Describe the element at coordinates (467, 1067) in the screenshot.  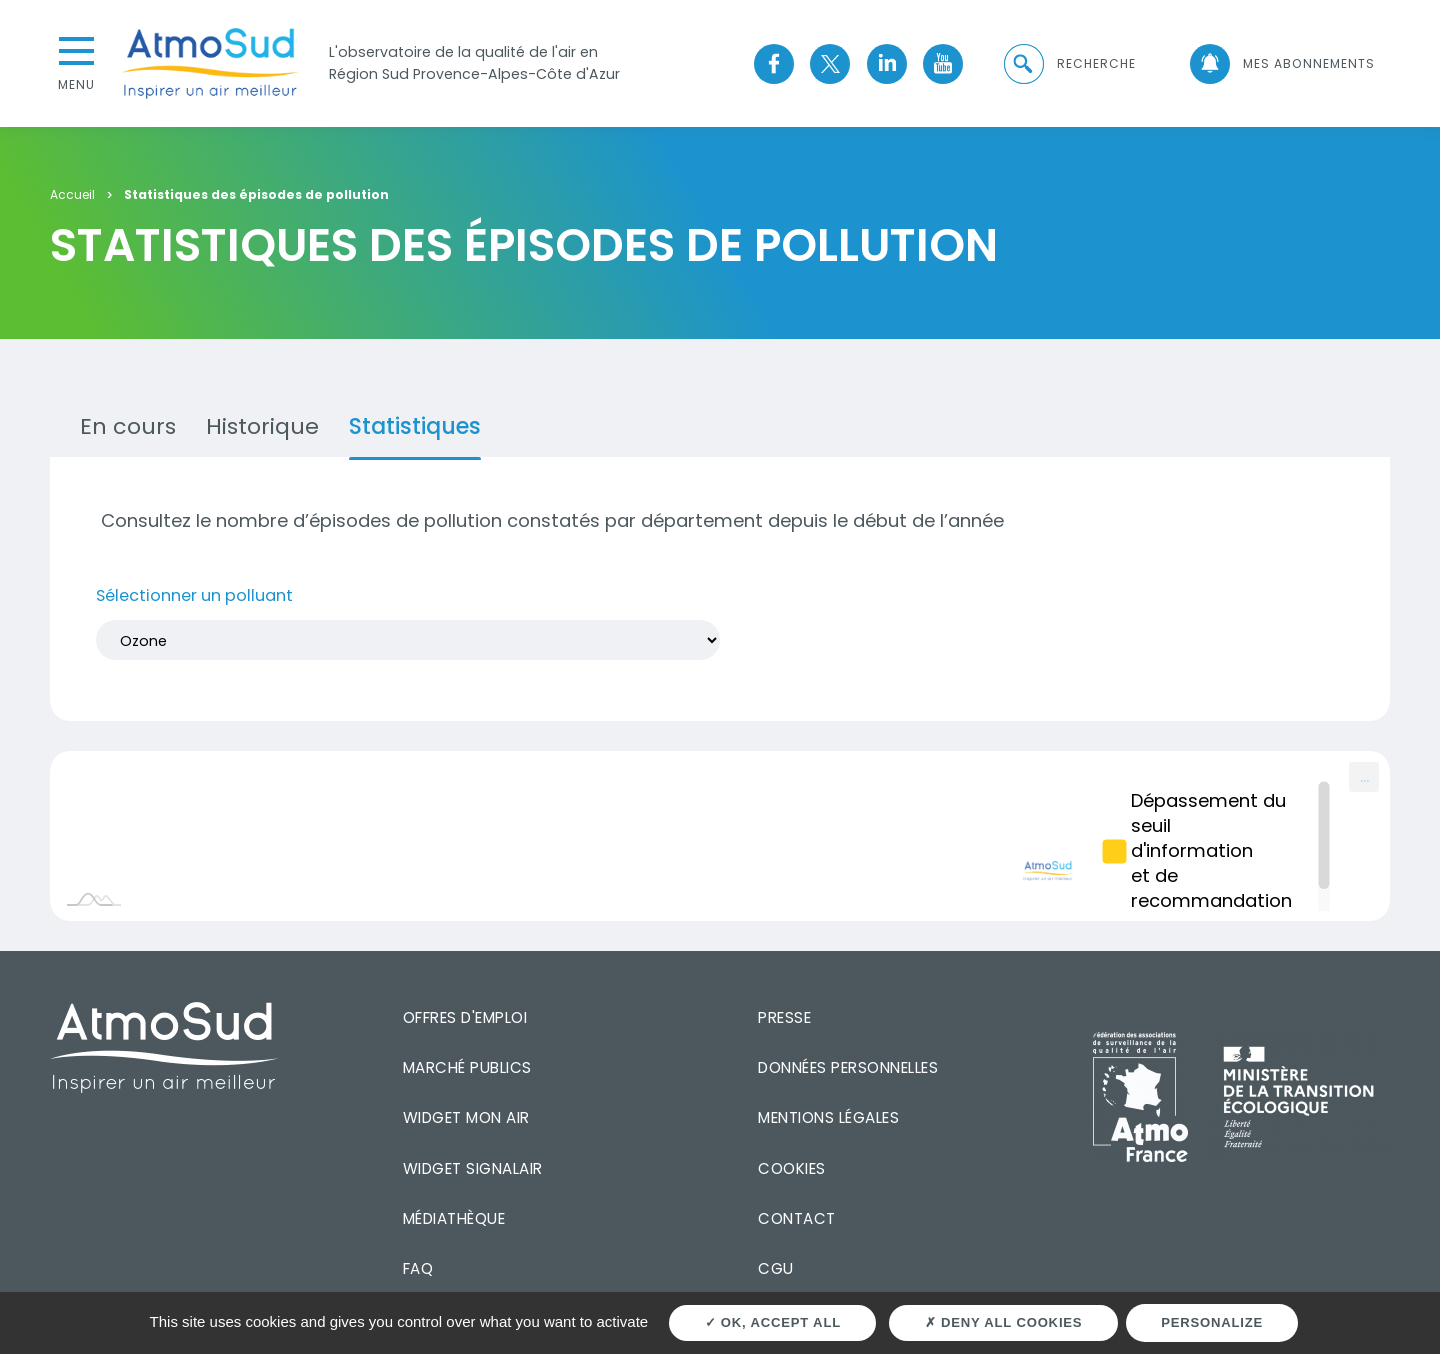
I see `Marché publics` at that location.